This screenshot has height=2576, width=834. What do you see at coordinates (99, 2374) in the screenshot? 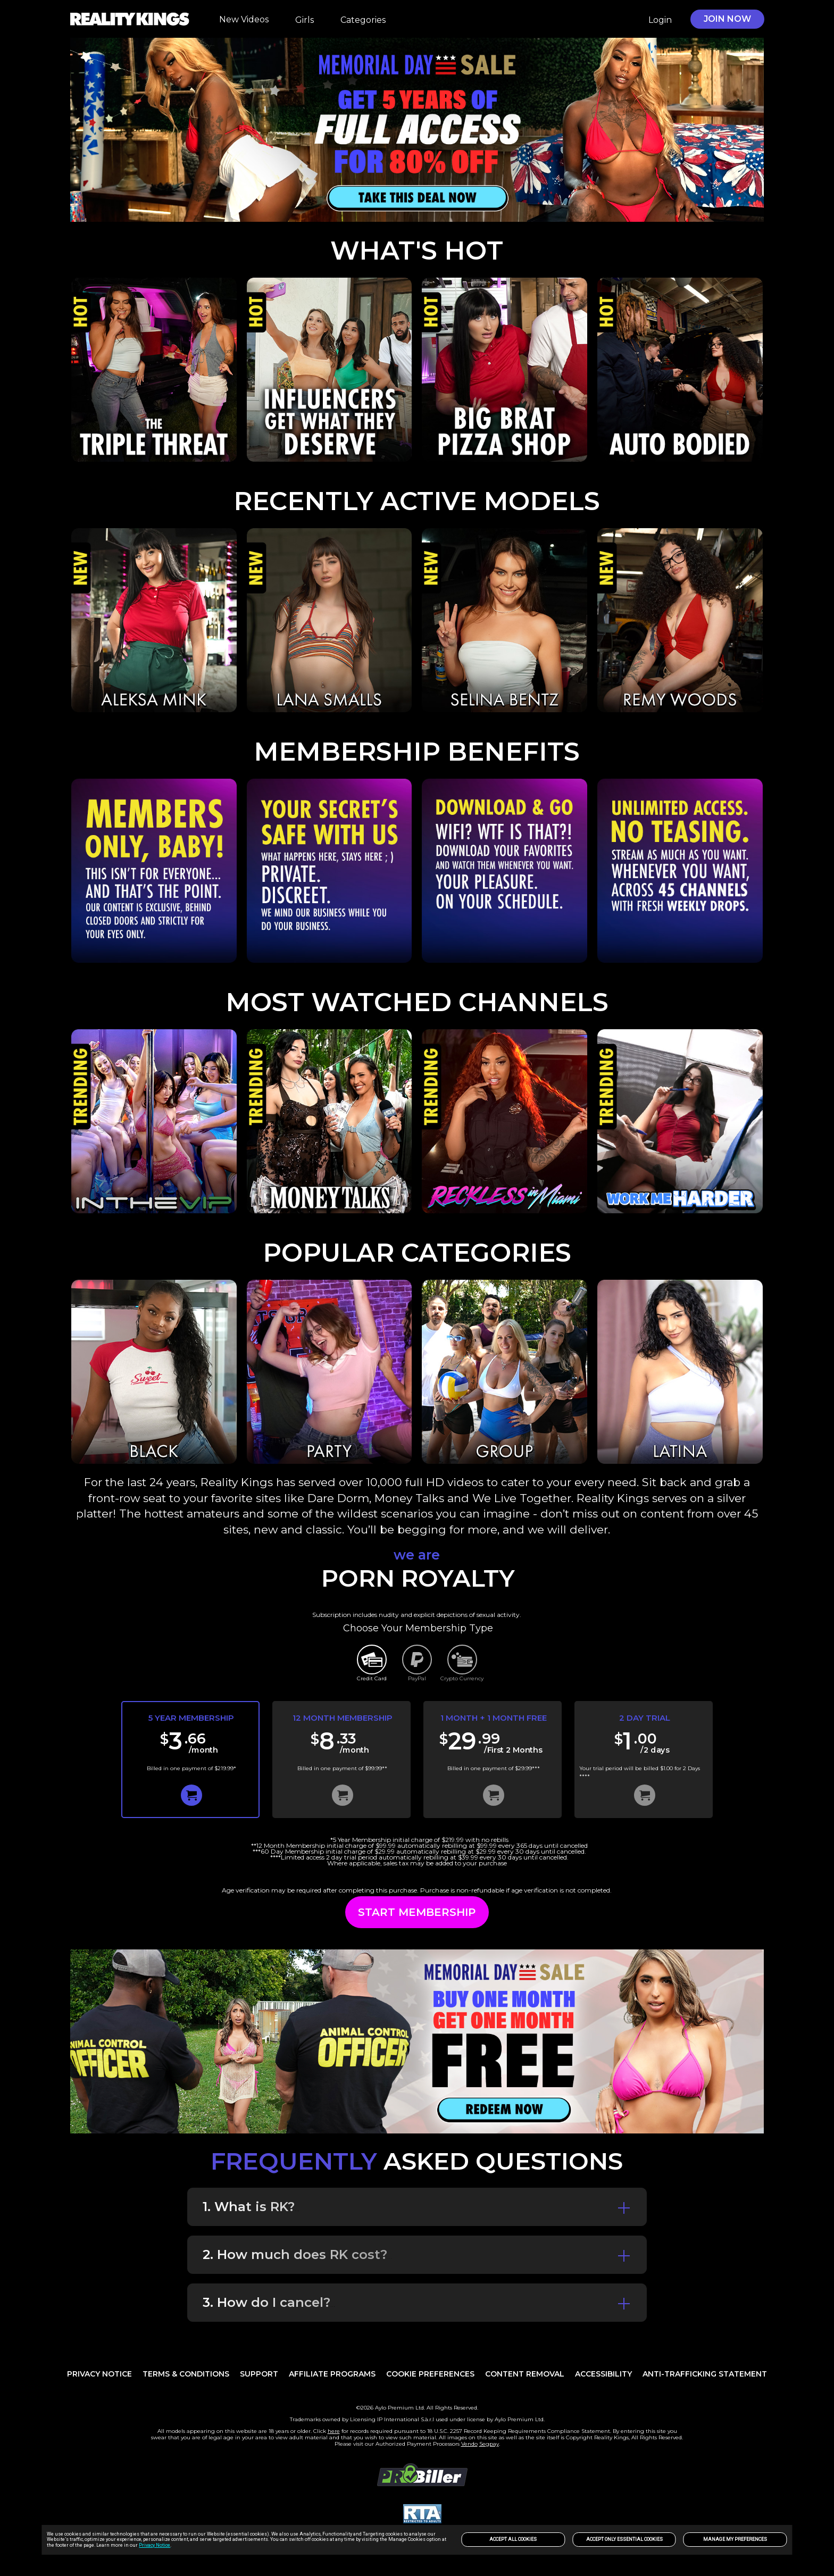
I see `PRIVACY NOTICE [link]` at bounding box center [99, 2374].